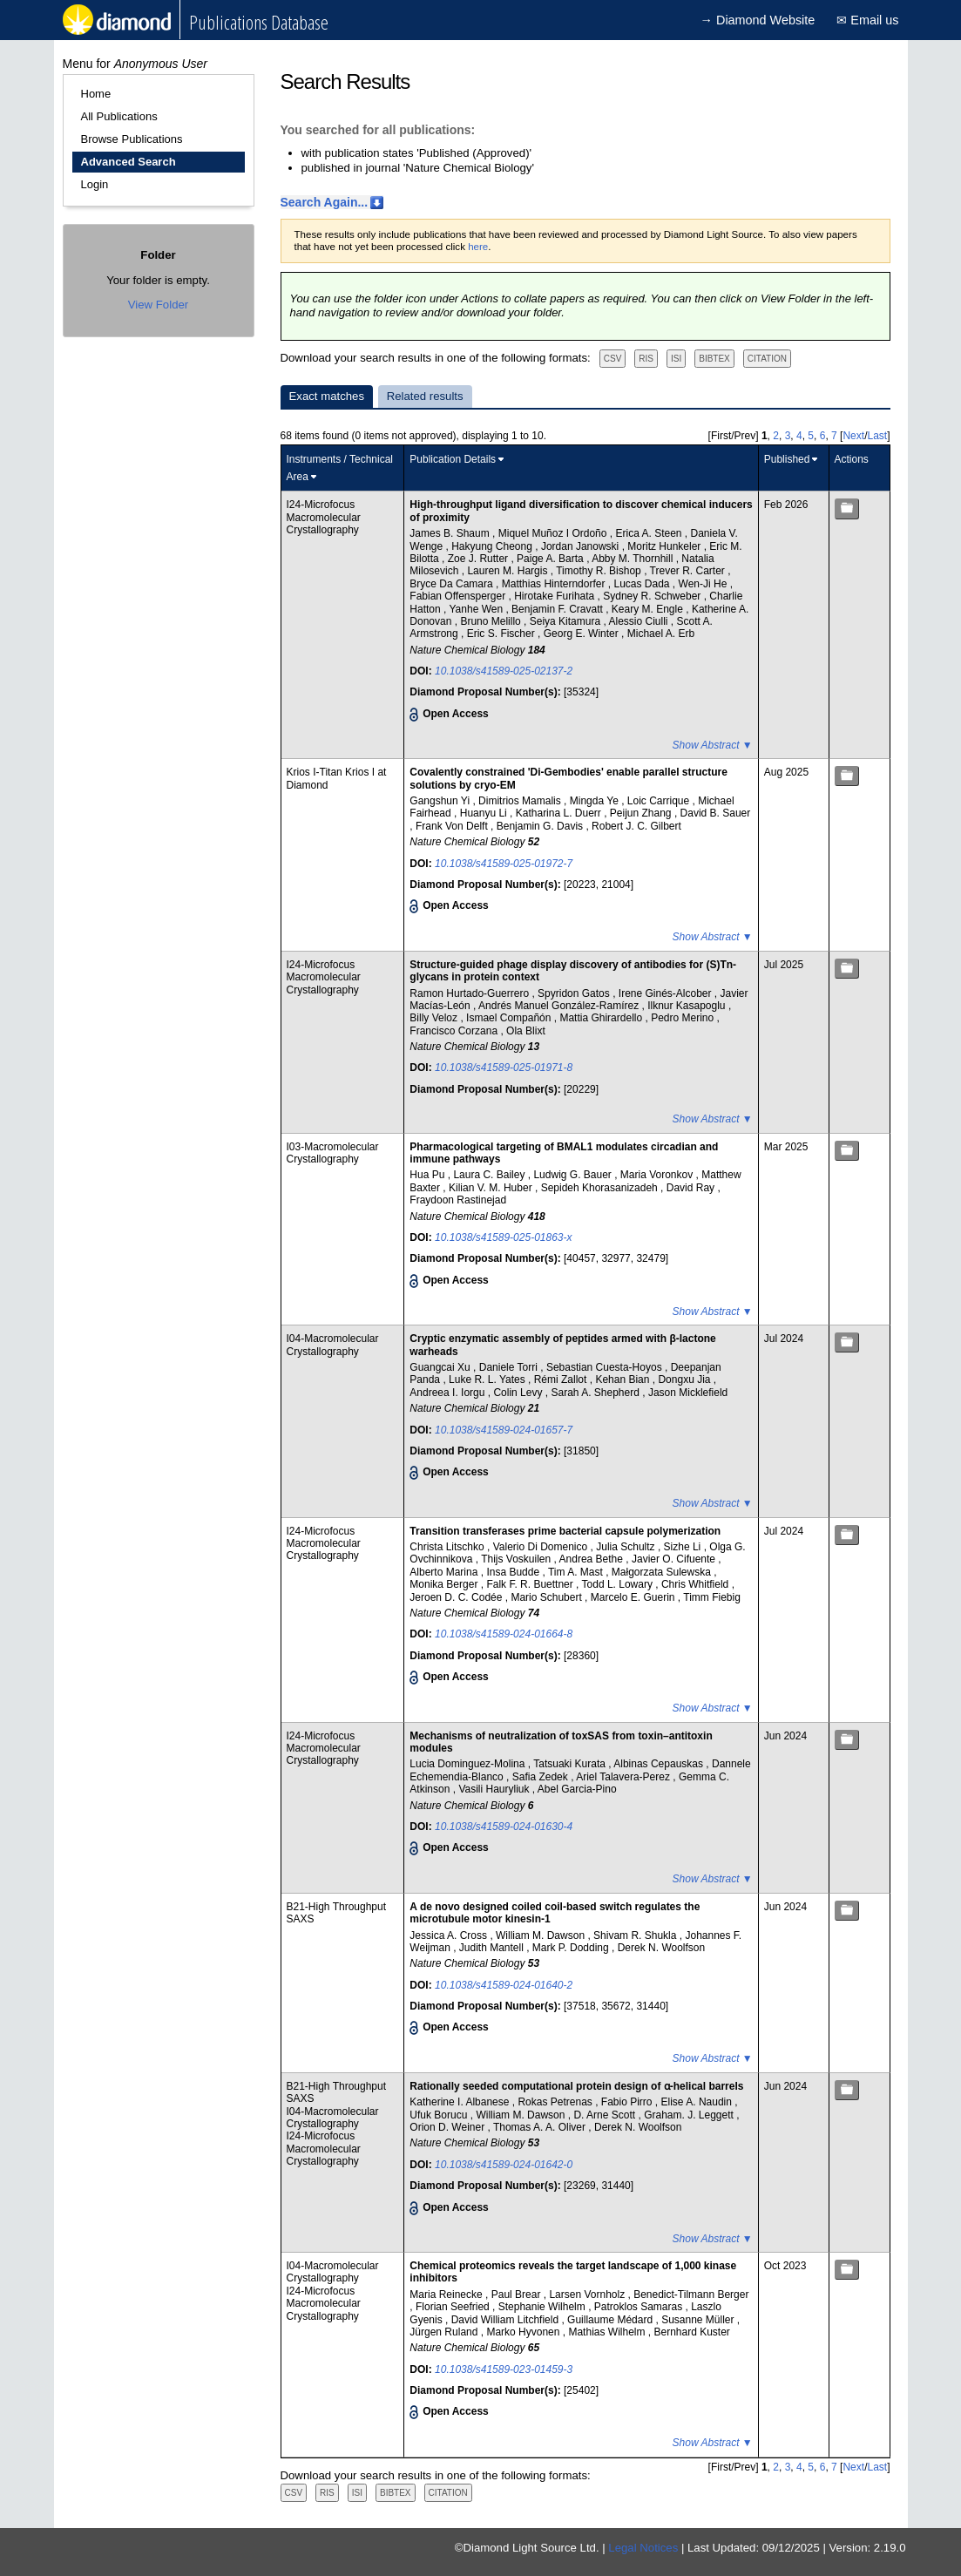 This screenshot has width=961, height=2576. Describe the element at coordinates (468, 1764) in the screenshot. I see `Lucia Dominguez-Molina` at that location.